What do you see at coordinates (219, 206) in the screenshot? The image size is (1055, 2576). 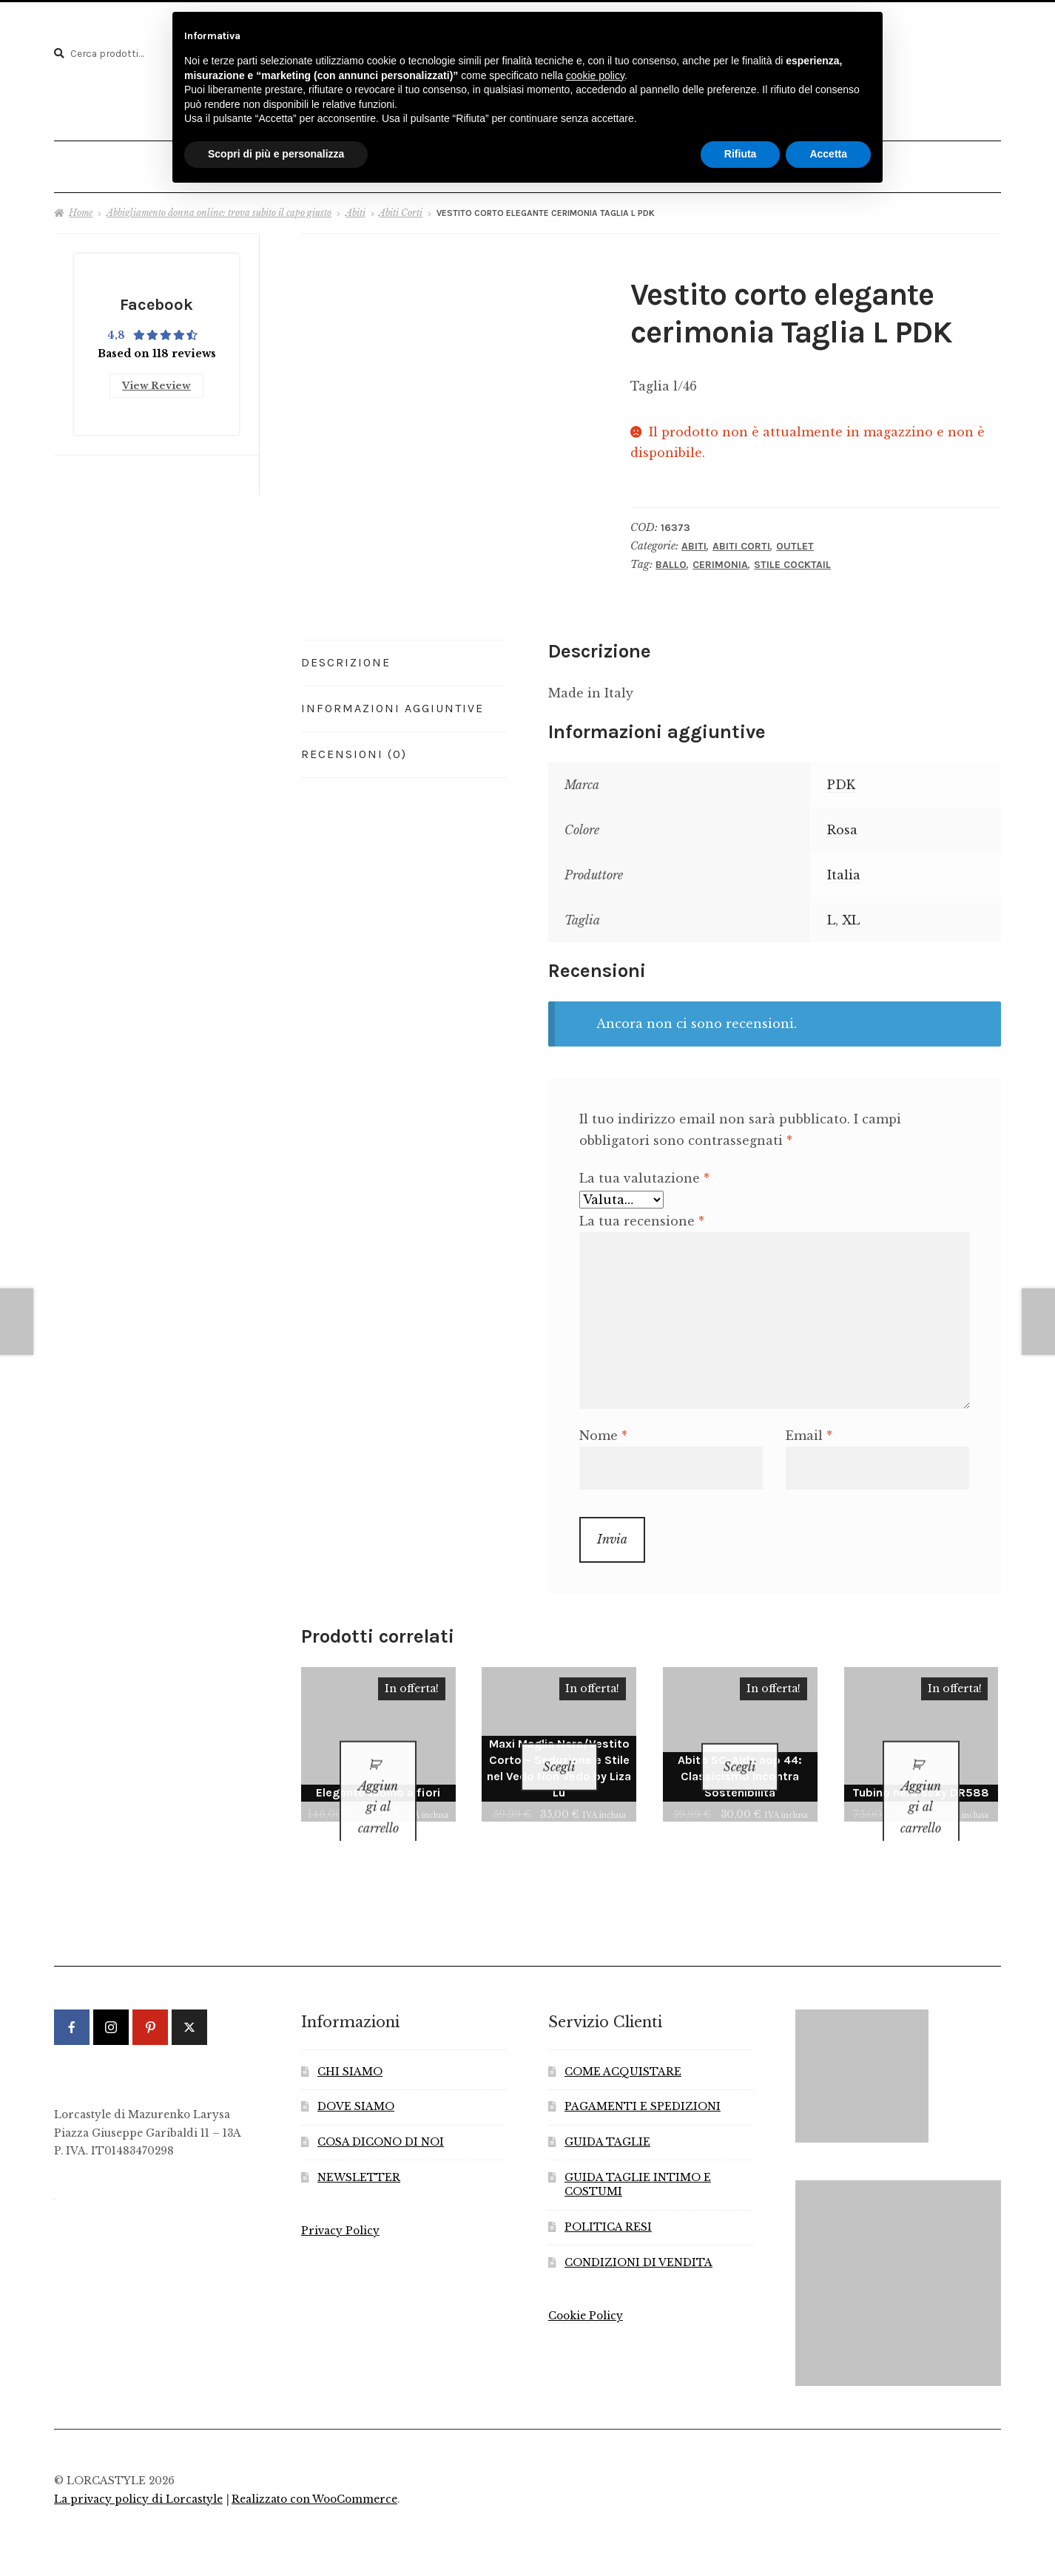 I see `Abbigliamento donna online: trova subito il capo giusto` at bounding box center [219, 206].